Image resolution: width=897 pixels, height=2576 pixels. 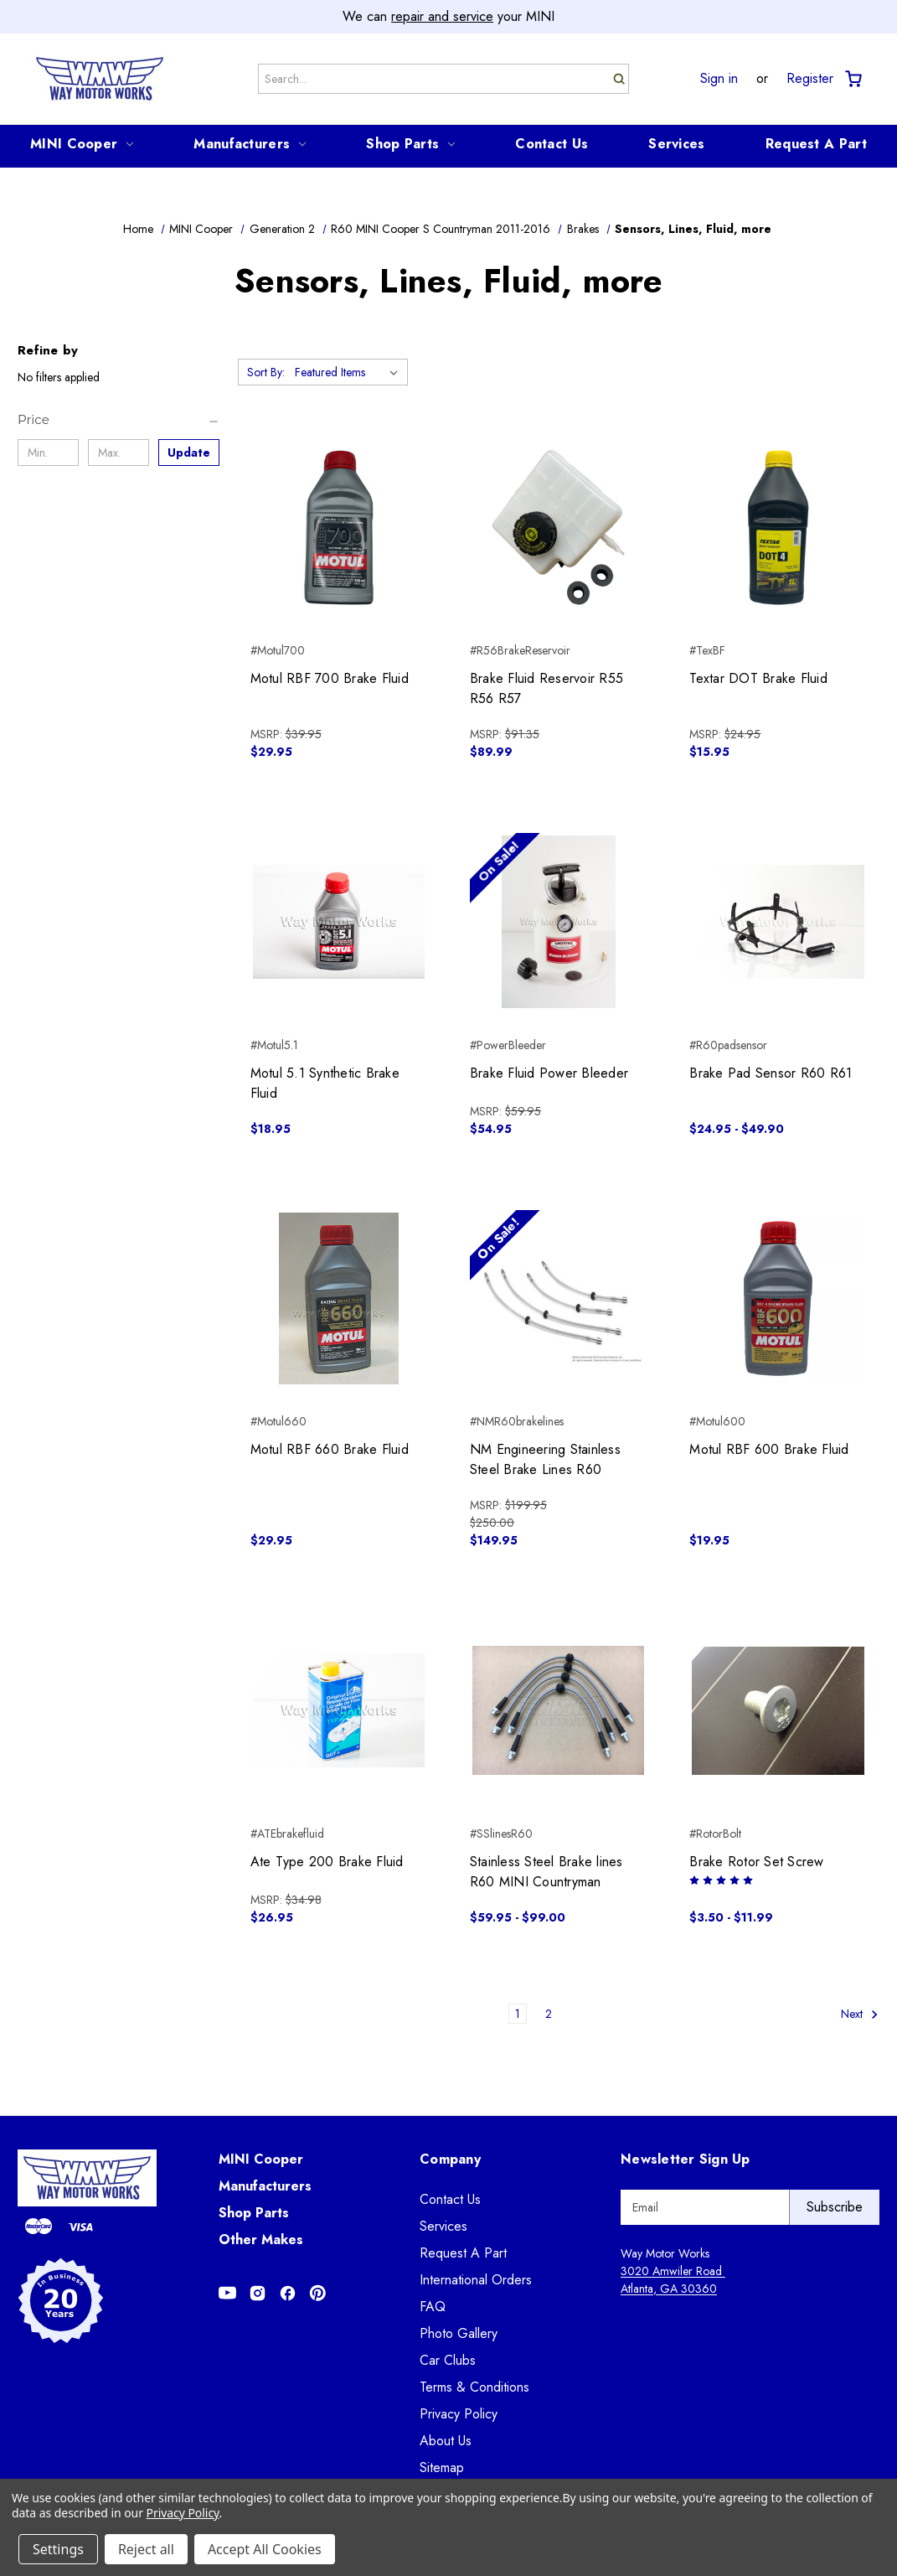 What do you see at coordinates (58, 2549) in the screenshot?
I see `Settings` at bounding box center [58, 2549].